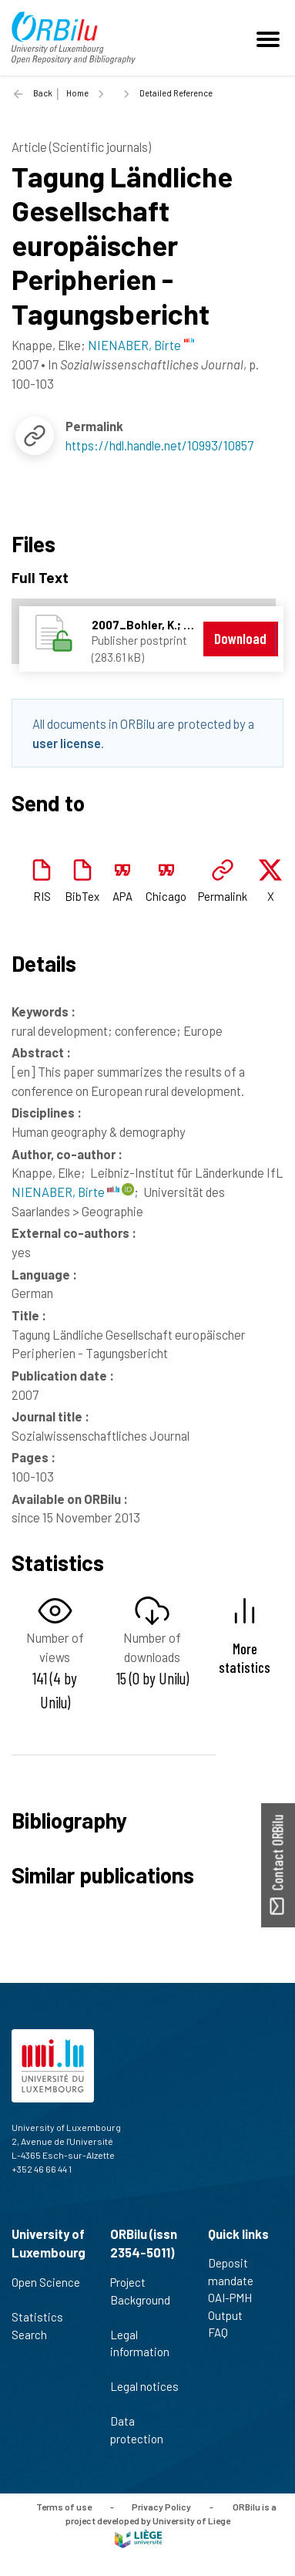 This screenshot has height=2576, width=295. I want to click on [Toggle navigation], so click(270, 38).